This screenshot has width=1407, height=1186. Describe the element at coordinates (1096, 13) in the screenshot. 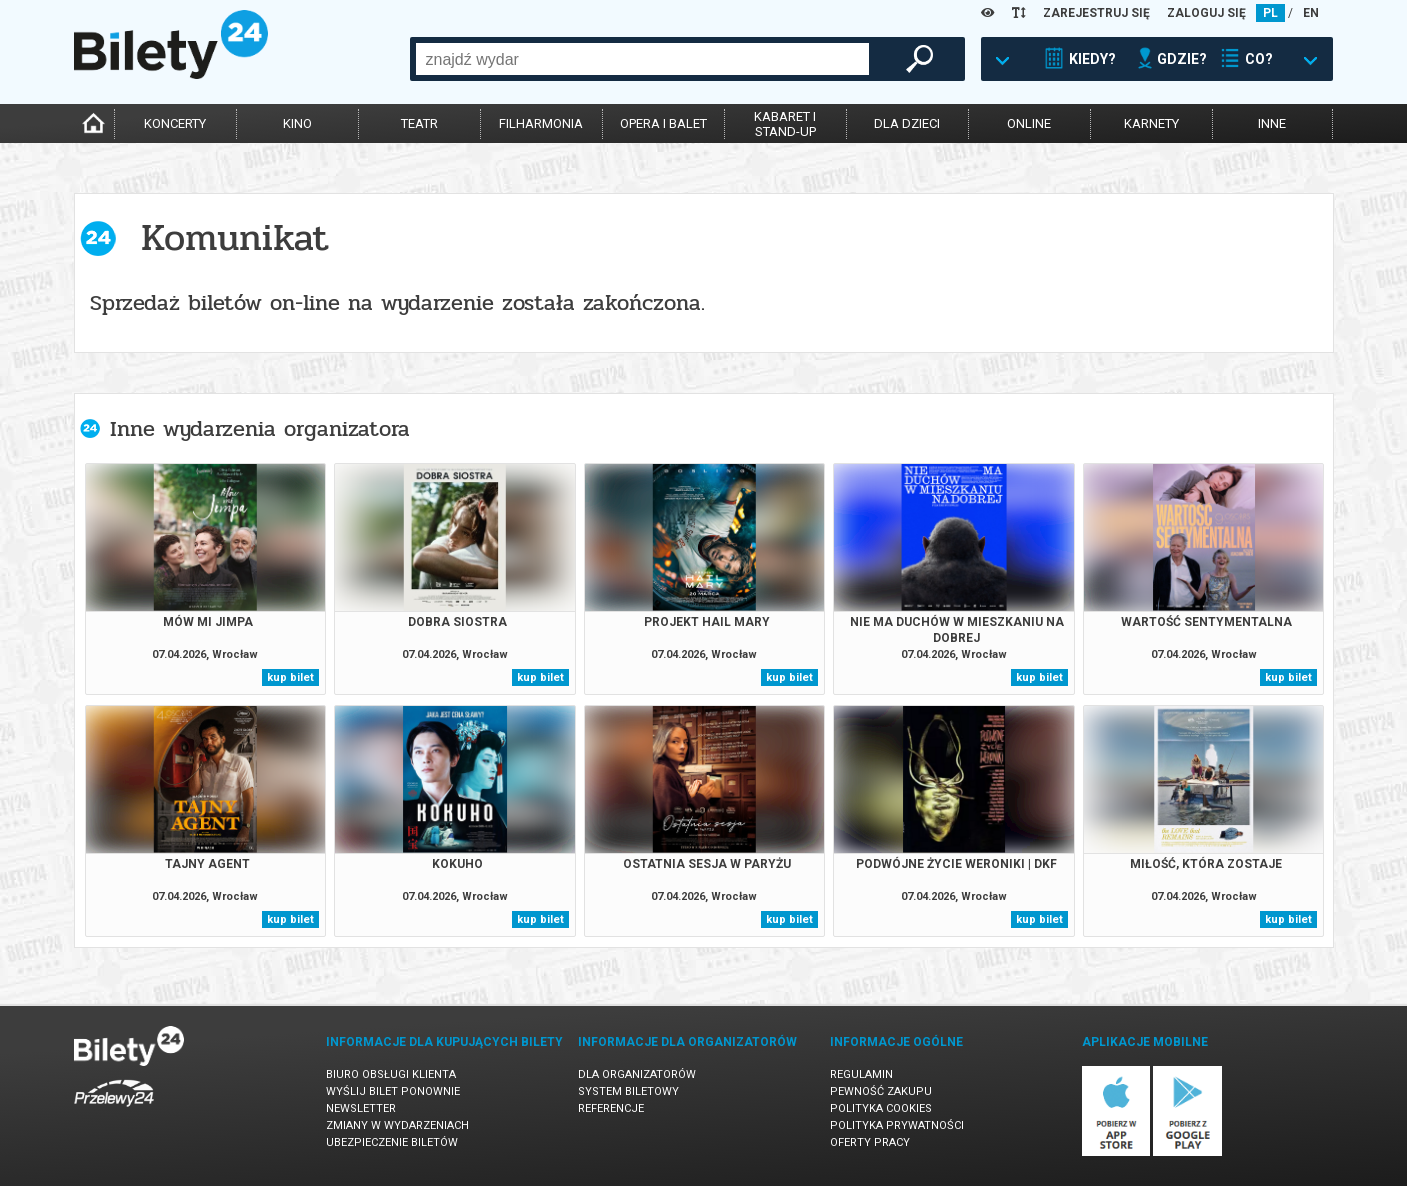

I see `ZAREJESTRUJ SIĘ` at that location.